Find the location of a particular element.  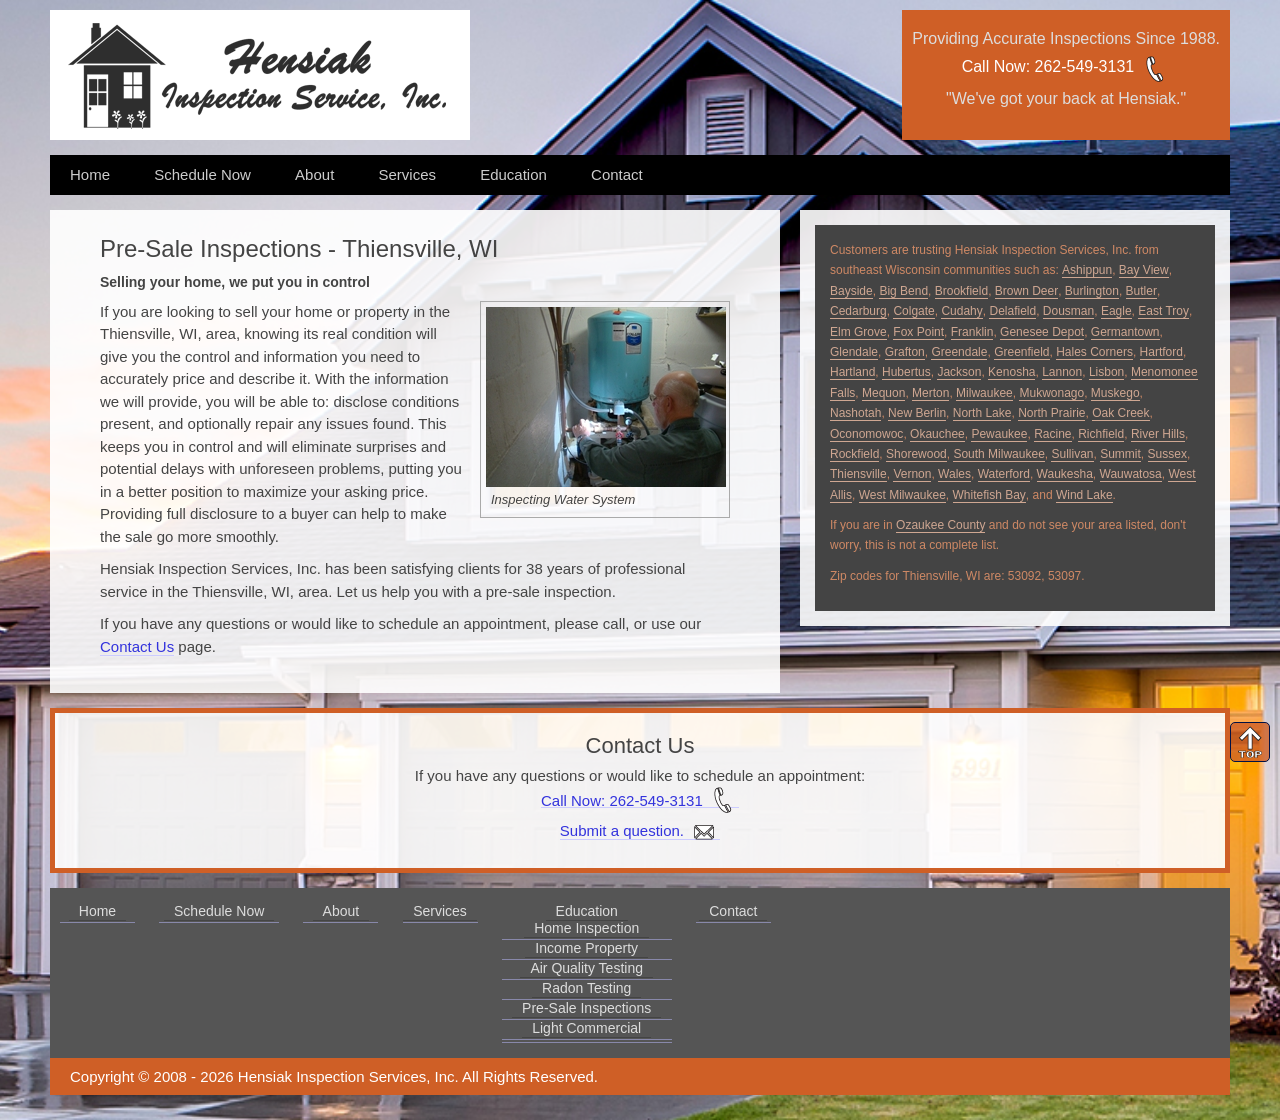

Inspecting Water System is located at coordinates (563, 499).